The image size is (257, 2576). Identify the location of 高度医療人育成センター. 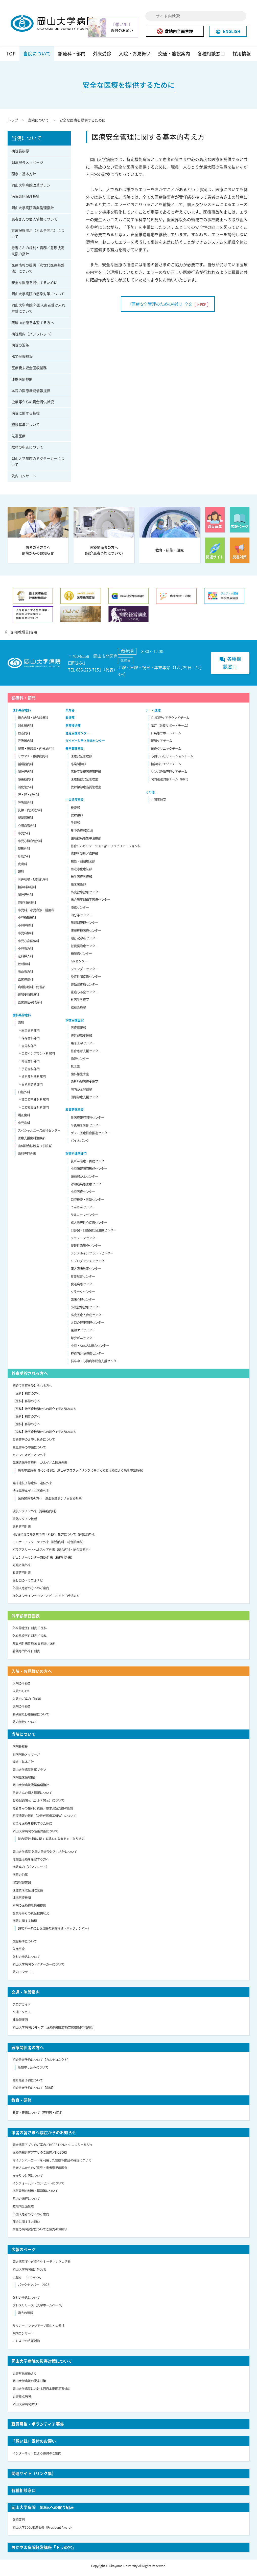
(87, 1318).